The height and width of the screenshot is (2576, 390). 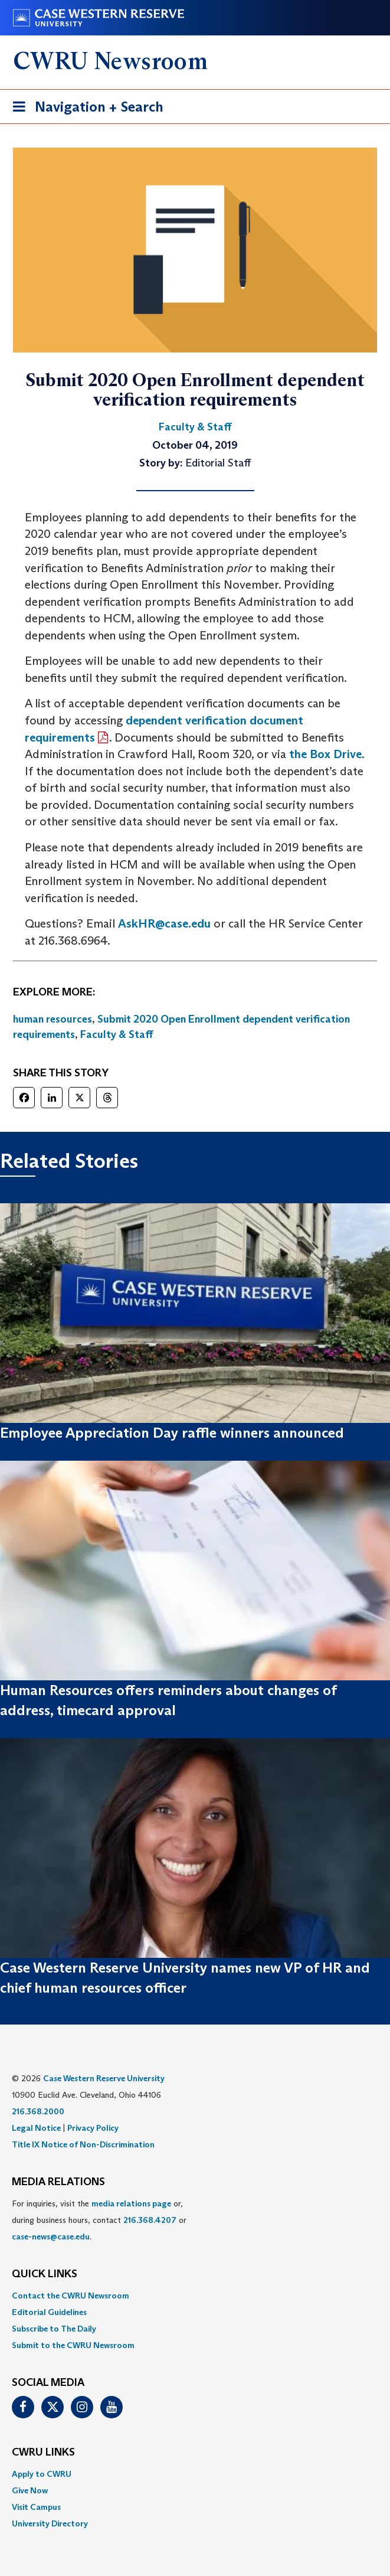 I want to click on CWRU Links, so click(x=43, y=2453).